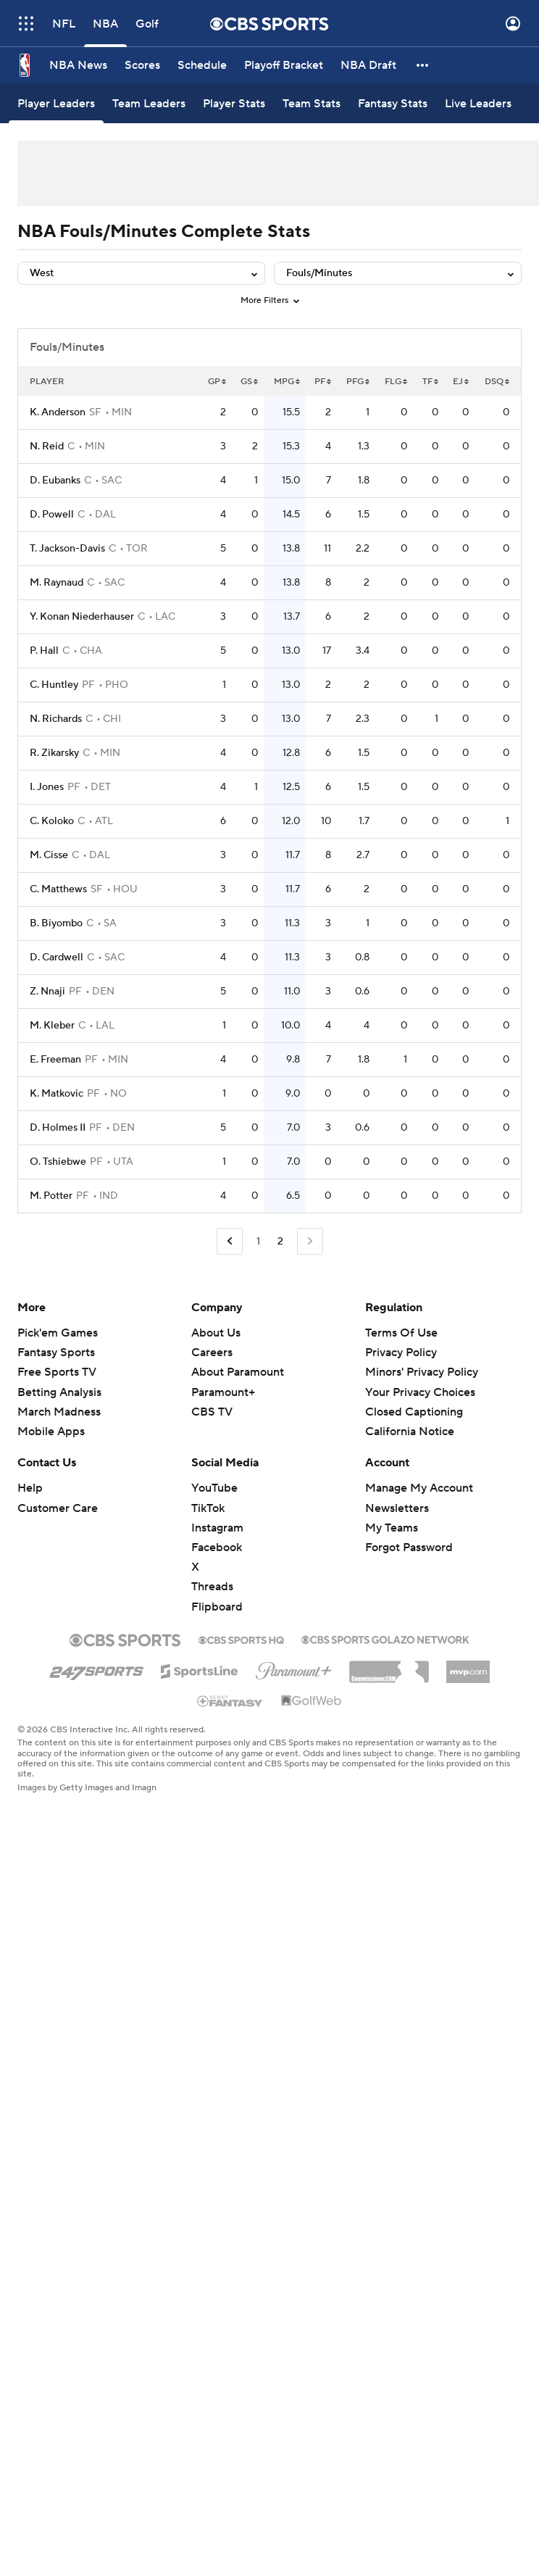 Image resolution: width=539 pixels, height=2576 pixels. I want to click on D. Eubanks, so click(55, 480).